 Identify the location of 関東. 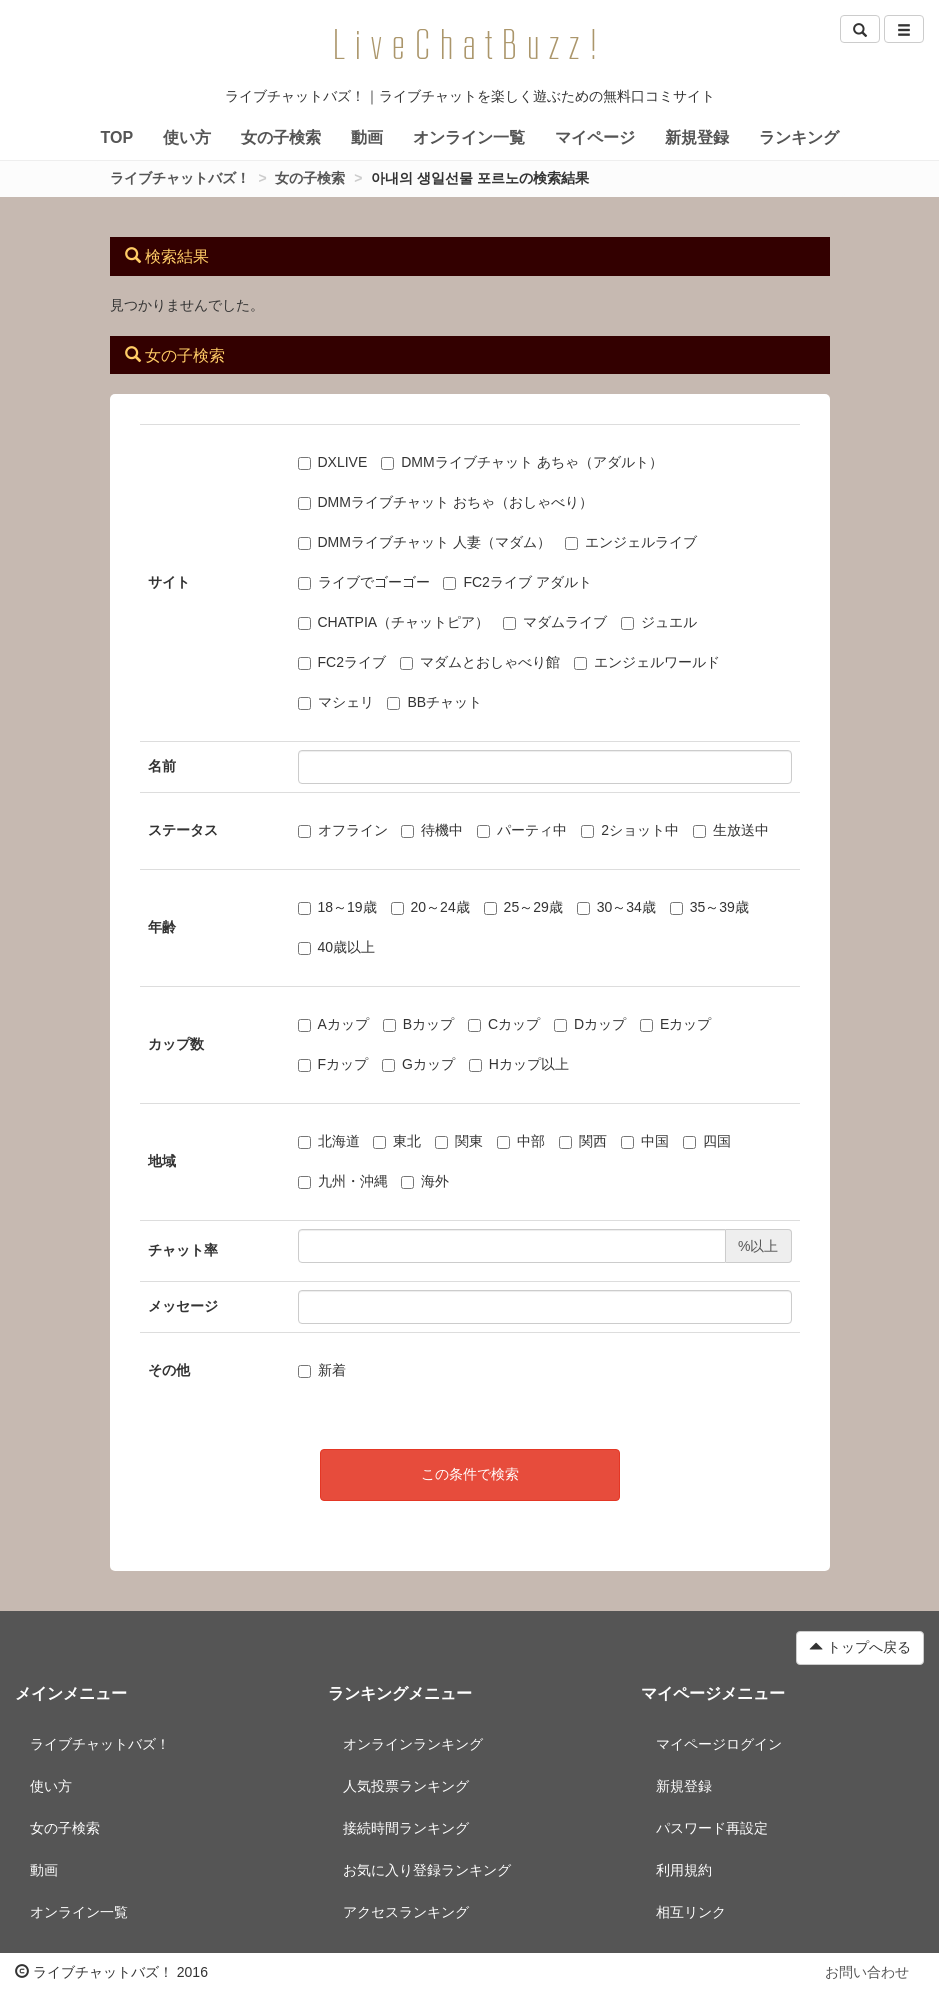
(459, 1141).